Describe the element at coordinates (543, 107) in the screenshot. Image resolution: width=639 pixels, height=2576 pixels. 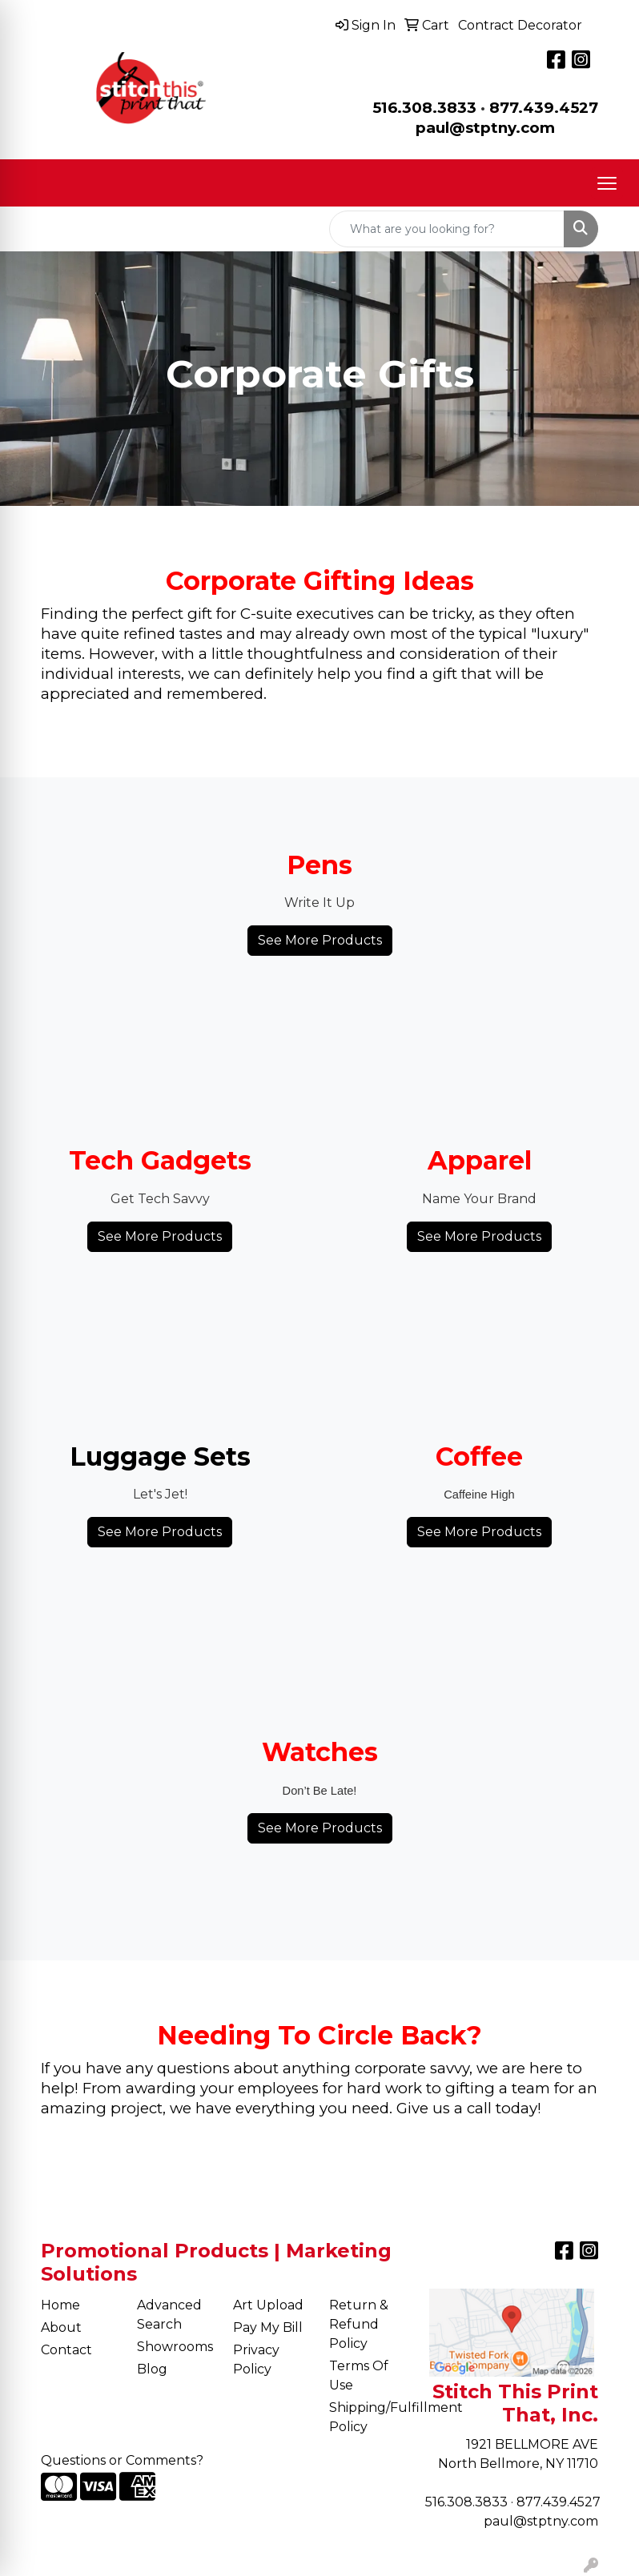
I see `877.439.4527` at that location.